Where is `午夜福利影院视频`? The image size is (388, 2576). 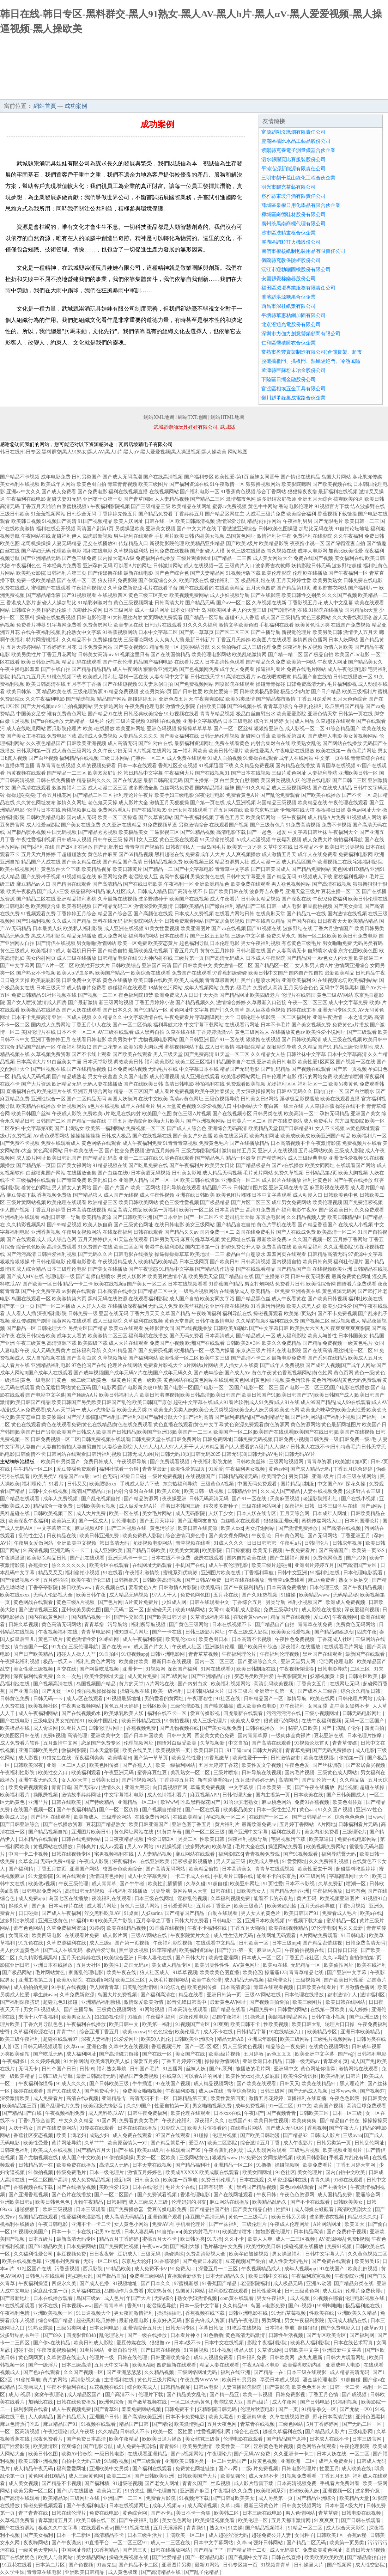
午夜福利影院视频 is located at coordinates (110, 506).